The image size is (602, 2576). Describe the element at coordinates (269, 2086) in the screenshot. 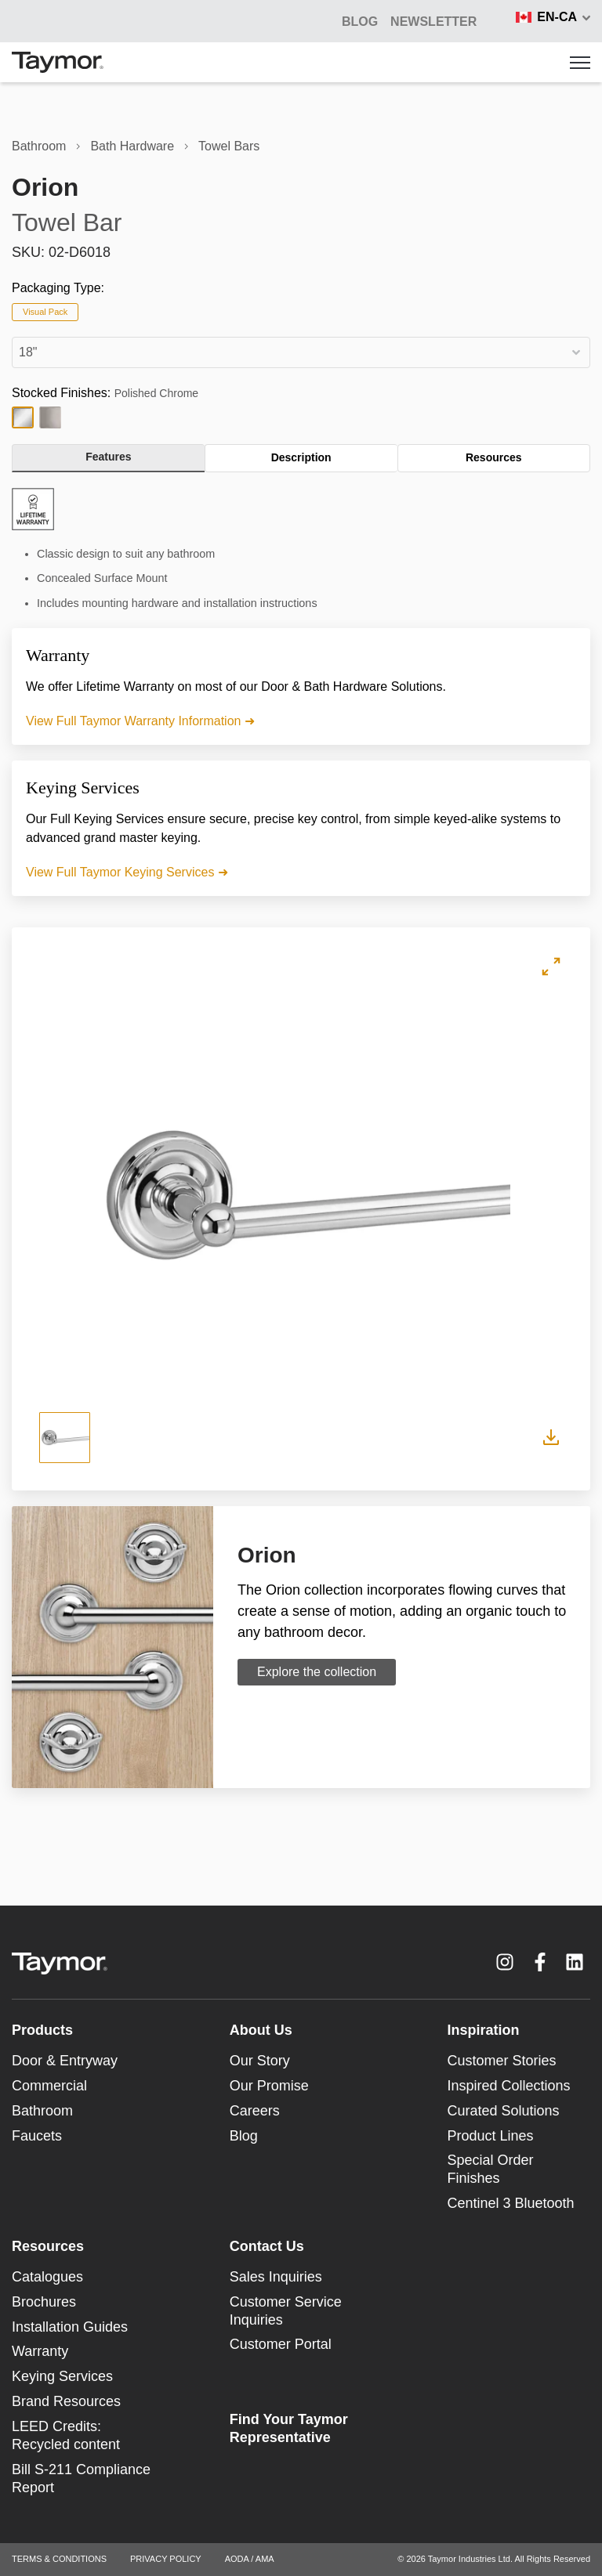

I see `Our Promise [menuitem]` at that location.